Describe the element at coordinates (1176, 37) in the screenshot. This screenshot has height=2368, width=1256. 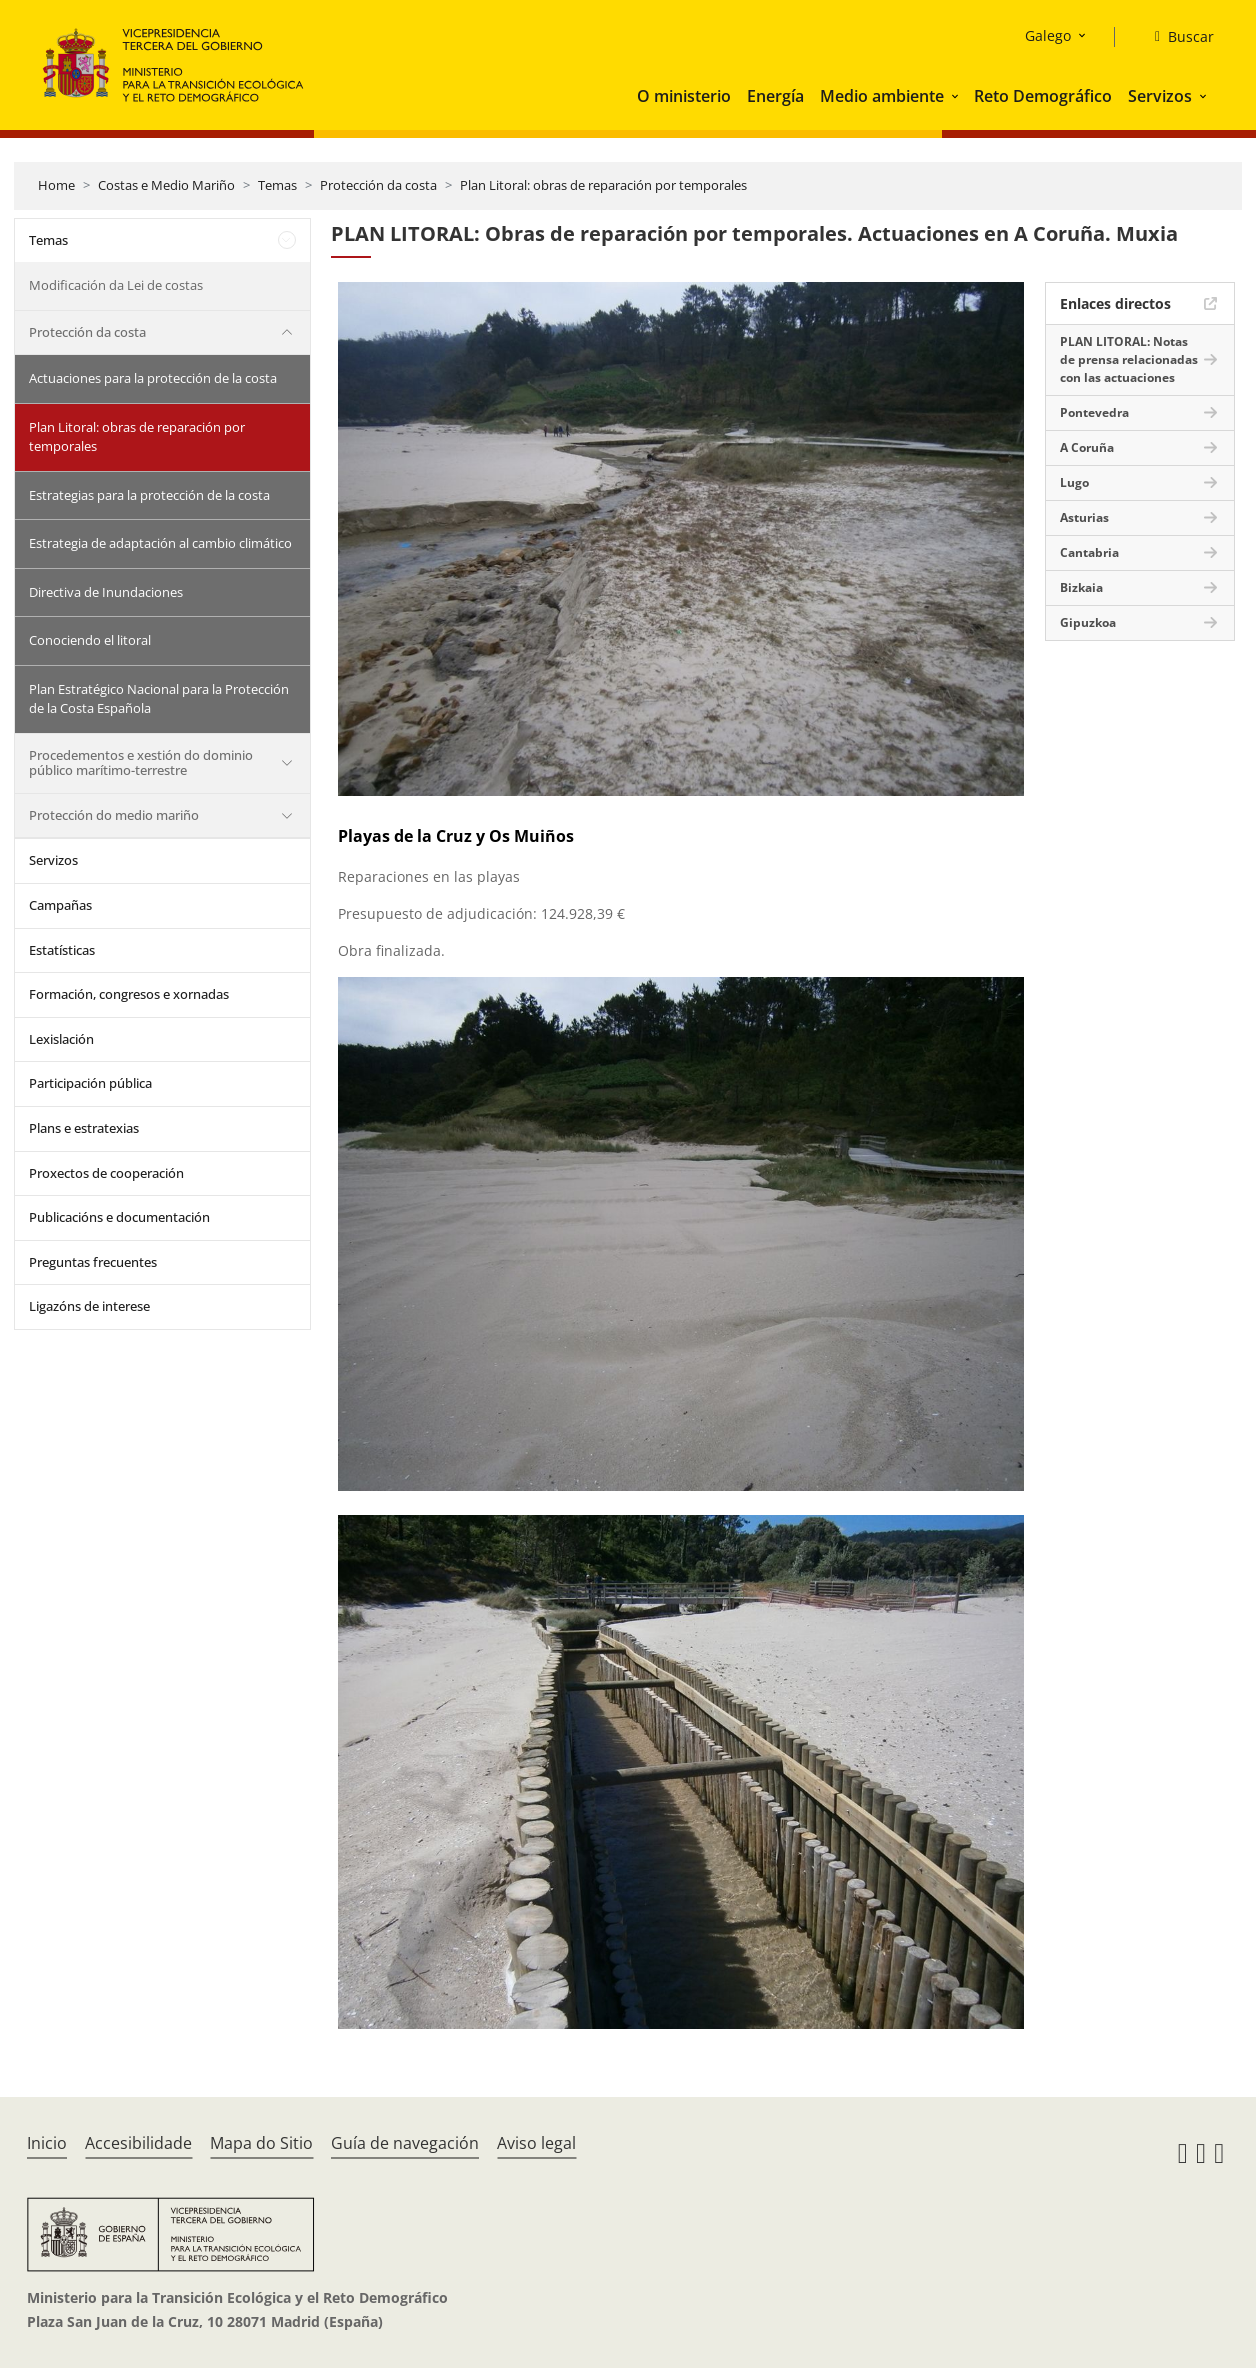
I see `[Buscar]` at that location.